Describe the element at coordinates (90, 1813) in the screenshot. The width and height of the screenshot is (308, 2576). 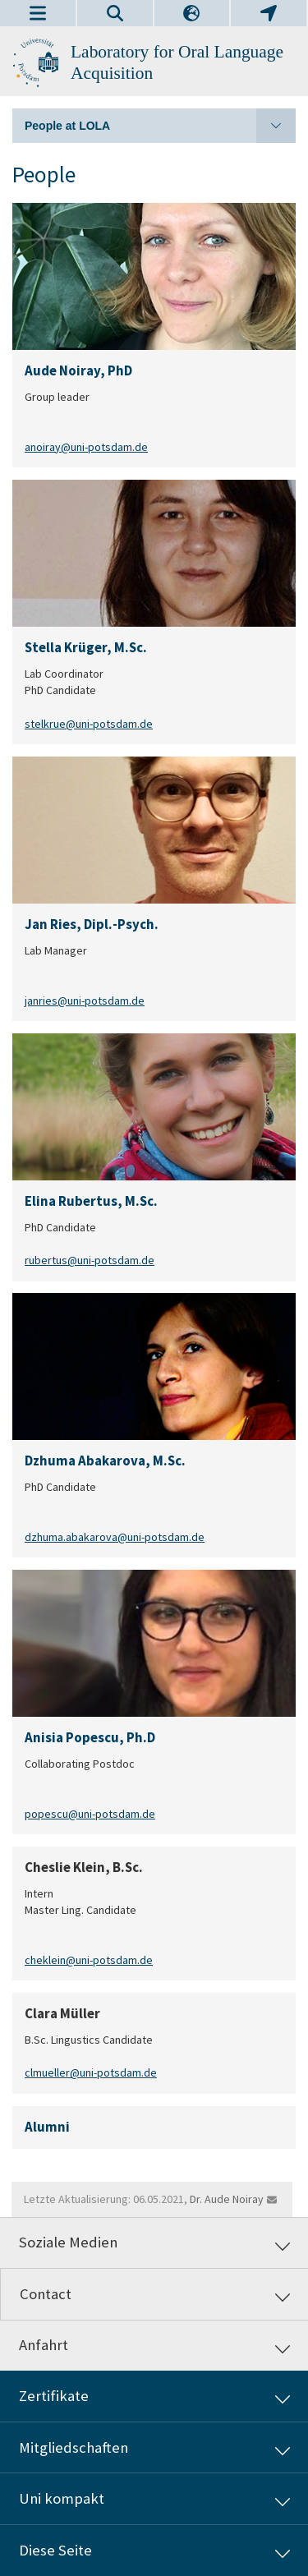
I see `popescu@uni-potsdam.de` at that location.